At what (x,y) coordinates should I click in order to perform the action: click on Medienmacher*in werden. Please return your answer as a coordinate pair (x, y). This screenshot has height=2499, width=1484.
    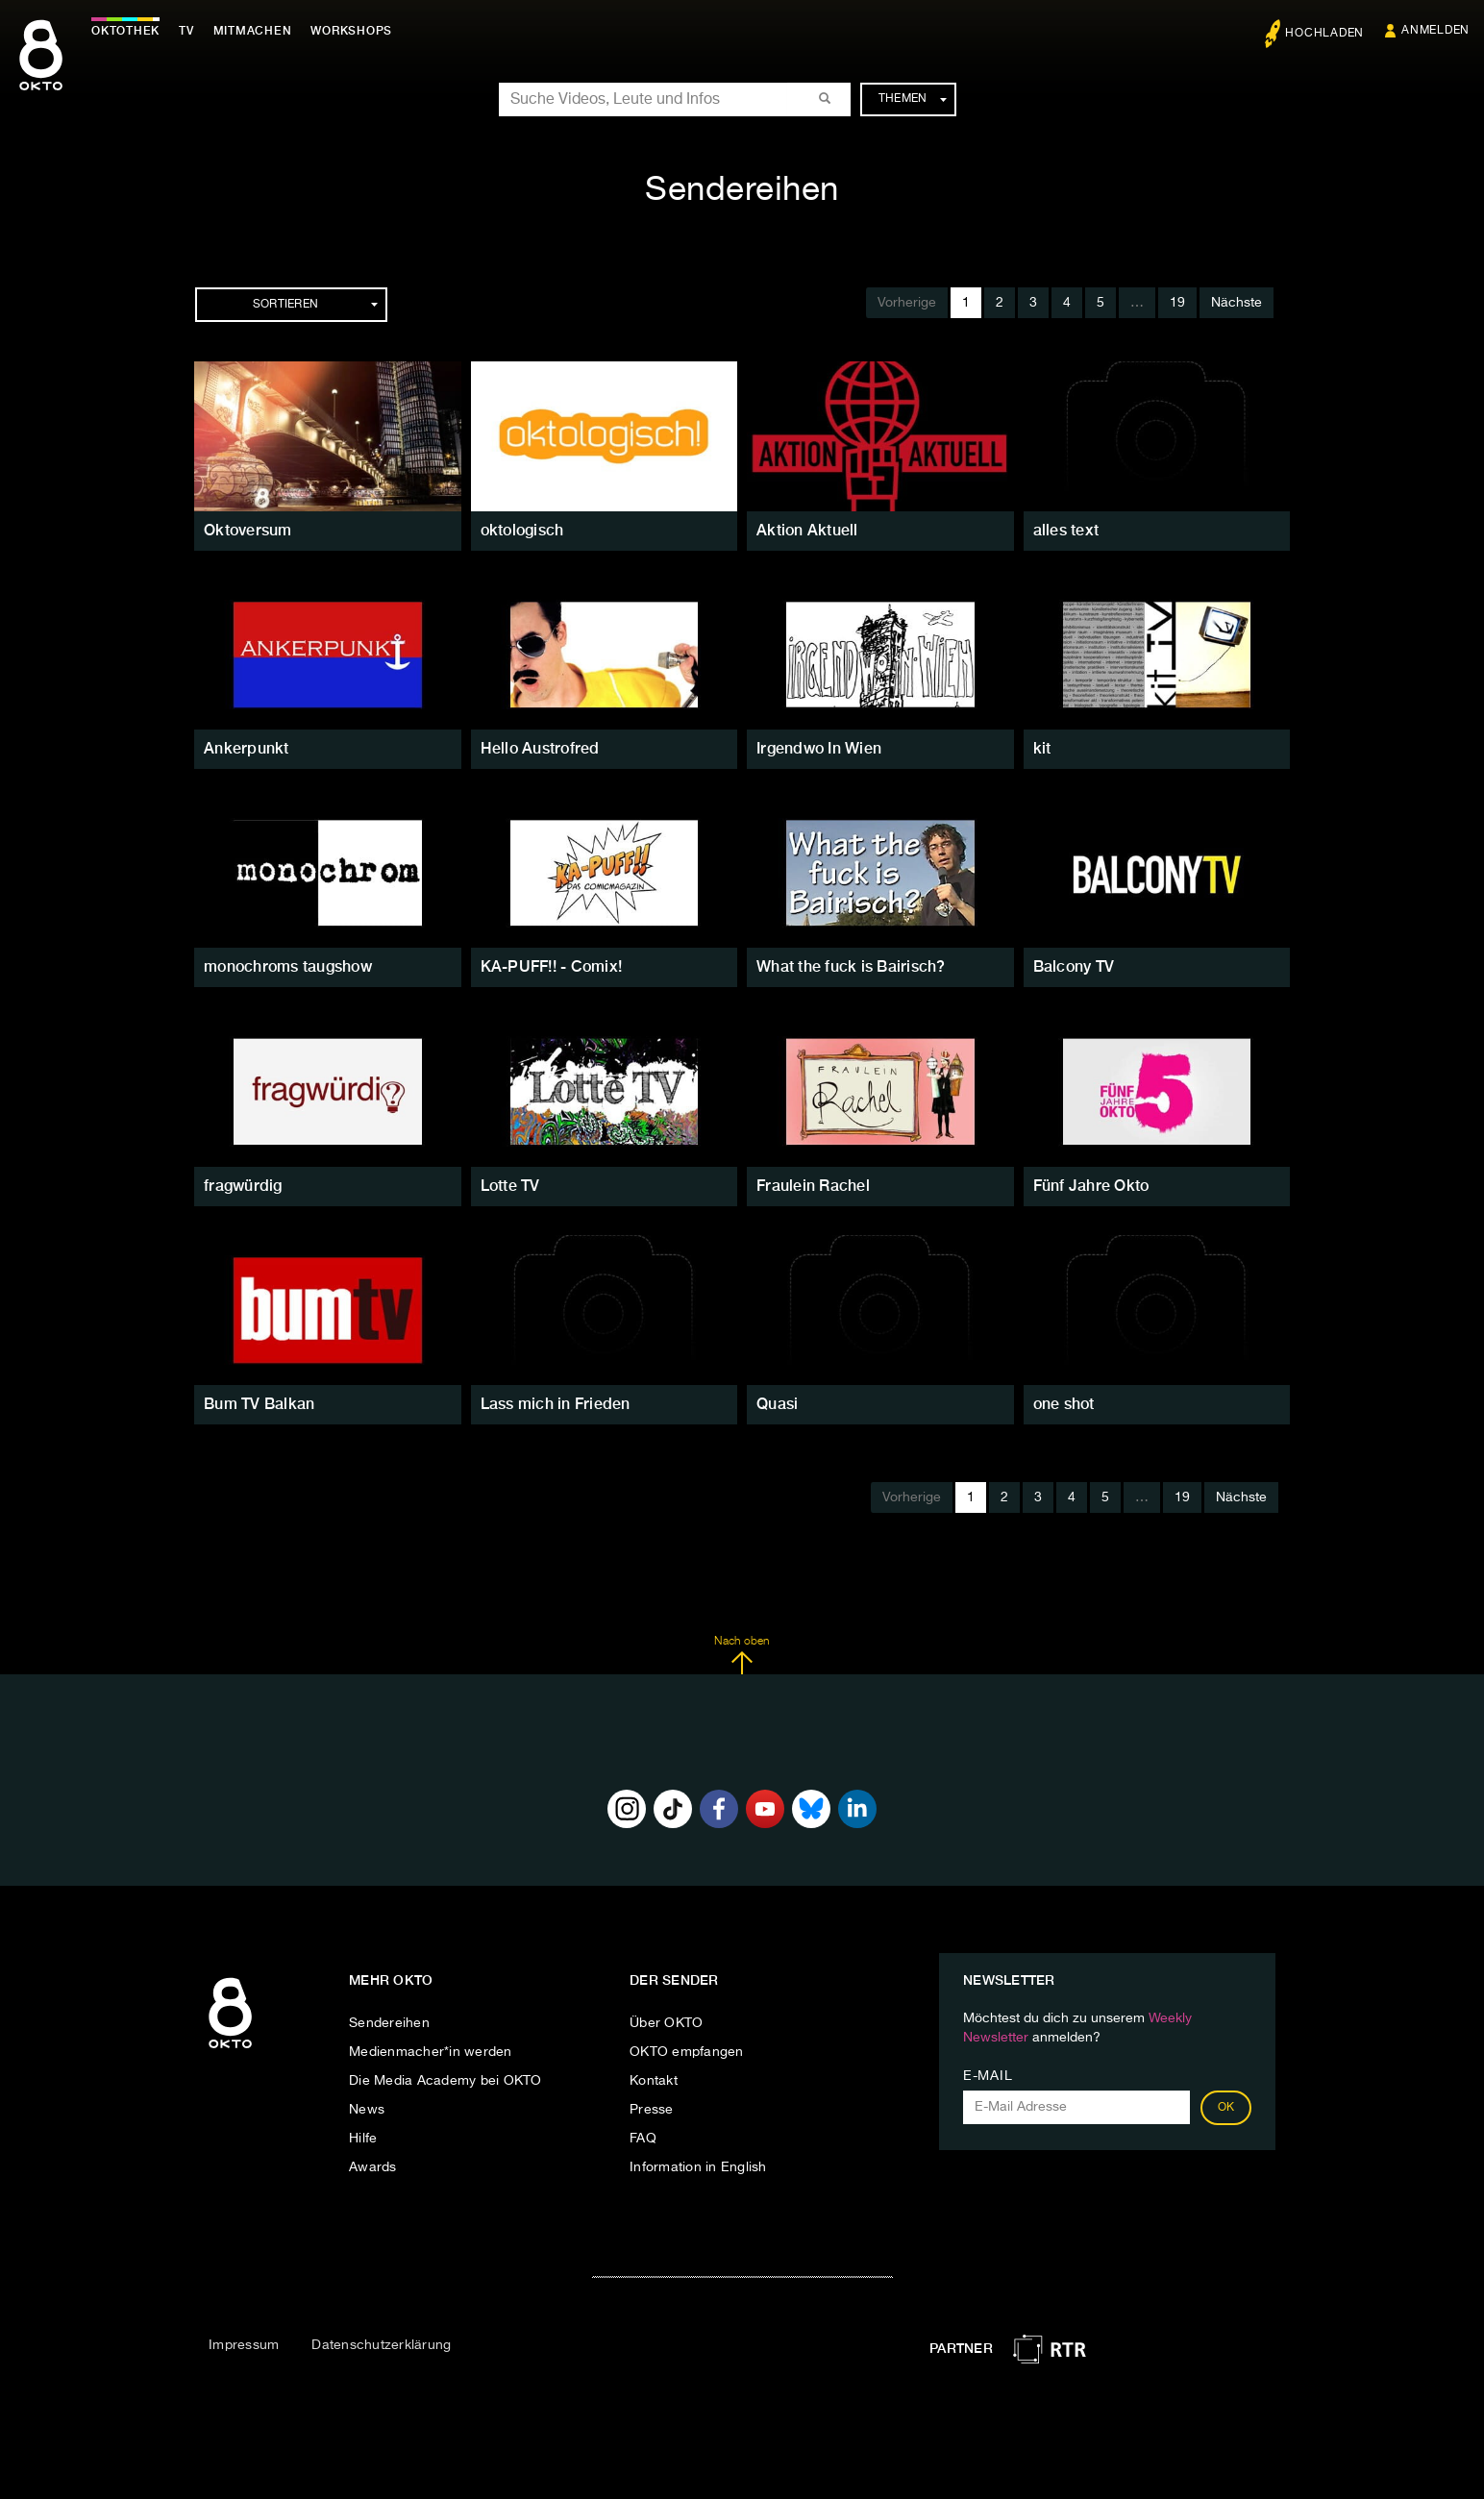
    Looking at the image, I should click on (430, 2052).